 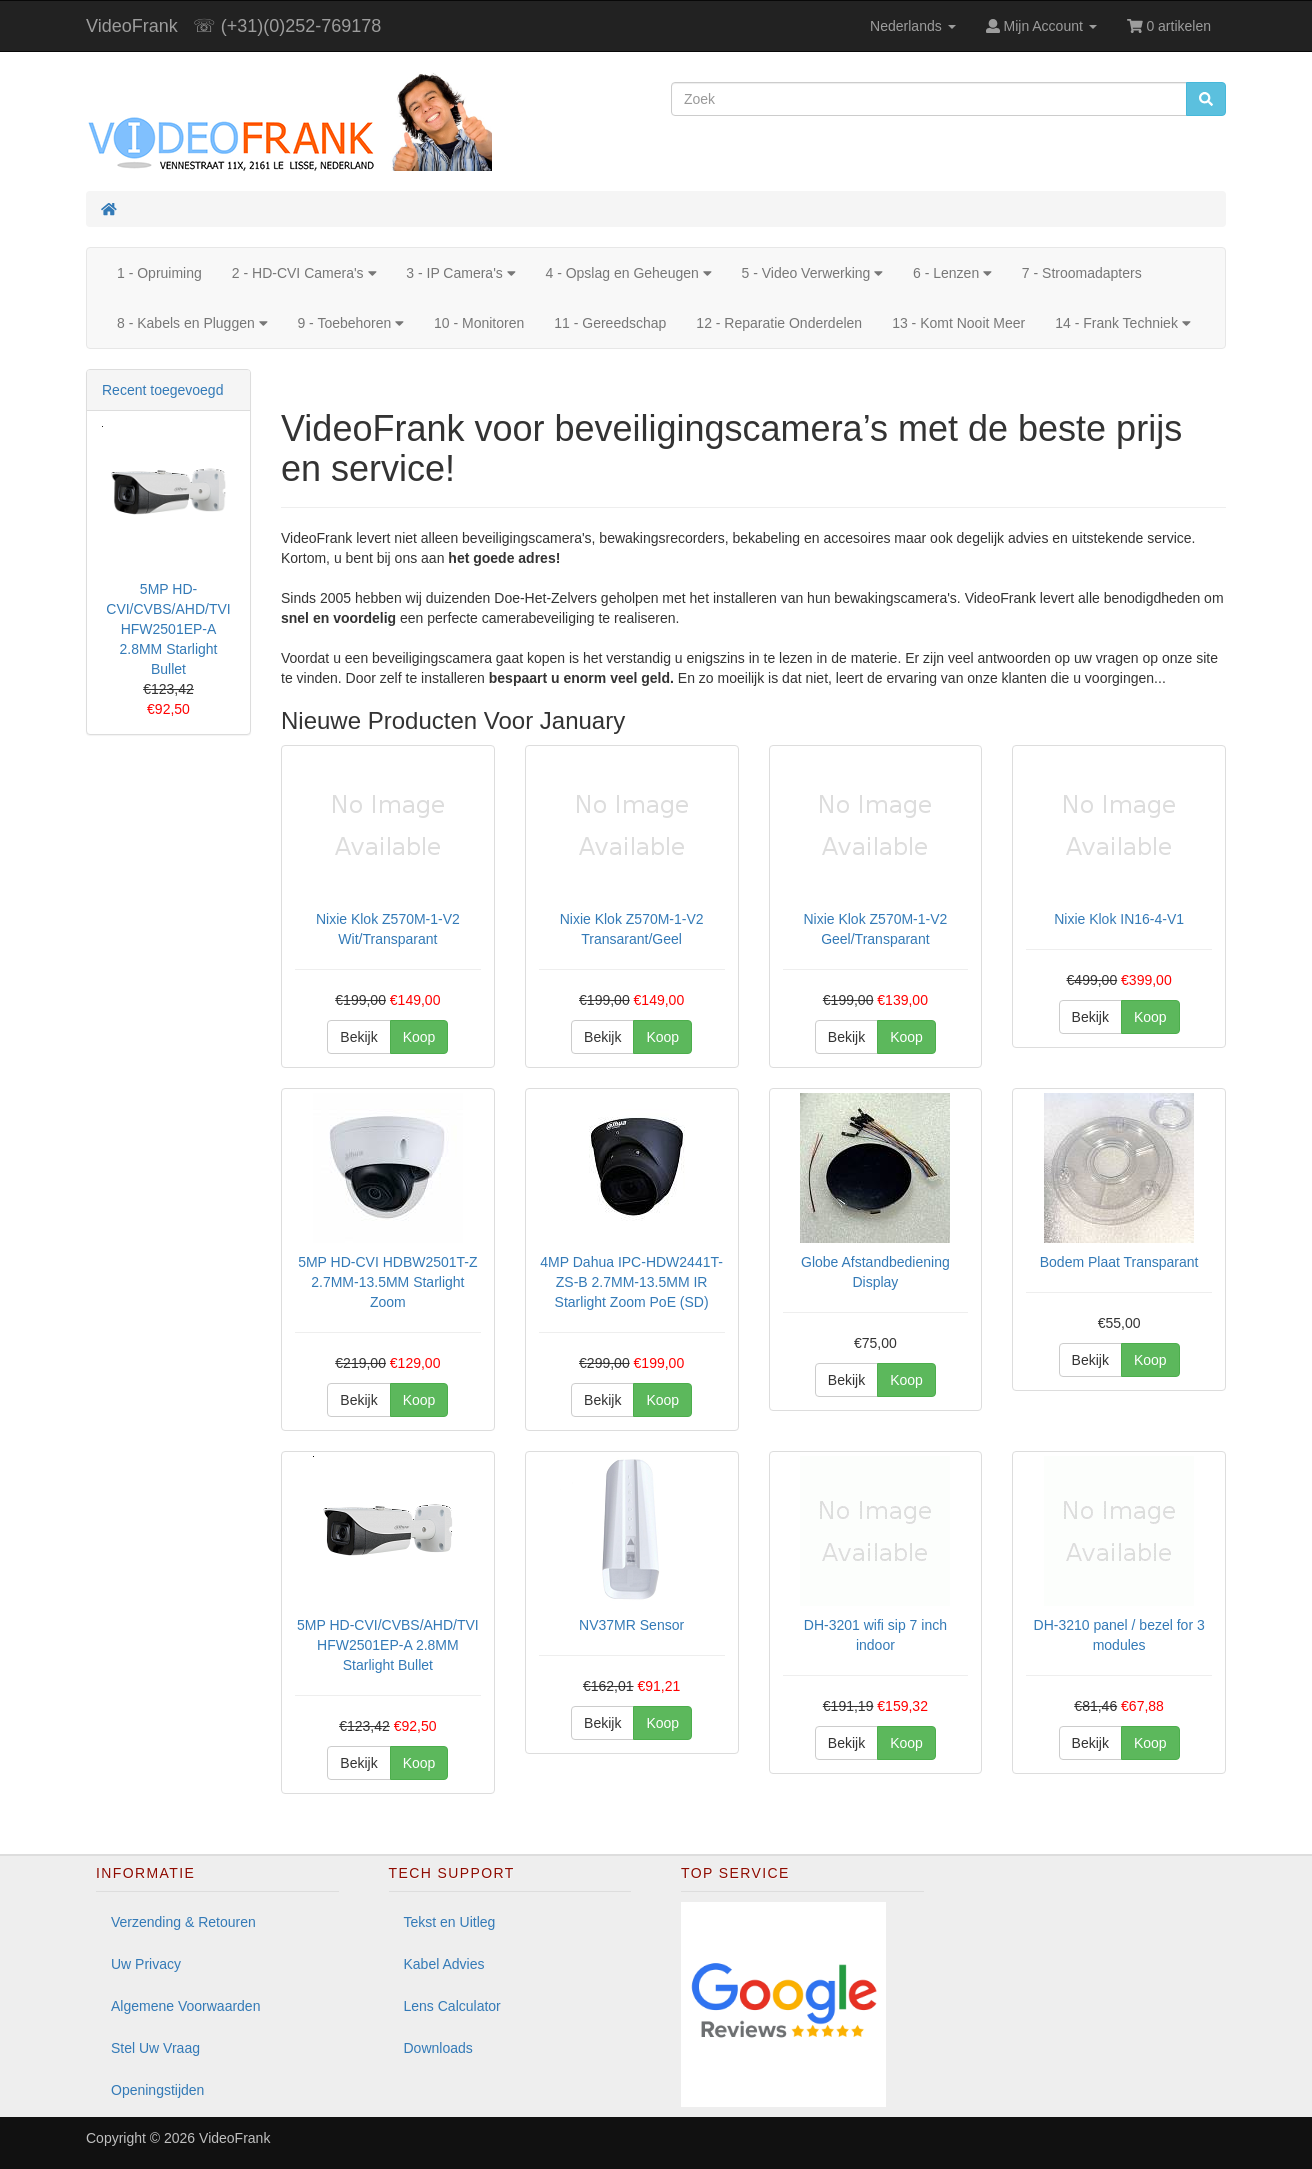 What do you see at coordinates (438, 2048) in the screenshot?
I see `Downloads` at bounding box center [438, 2048].